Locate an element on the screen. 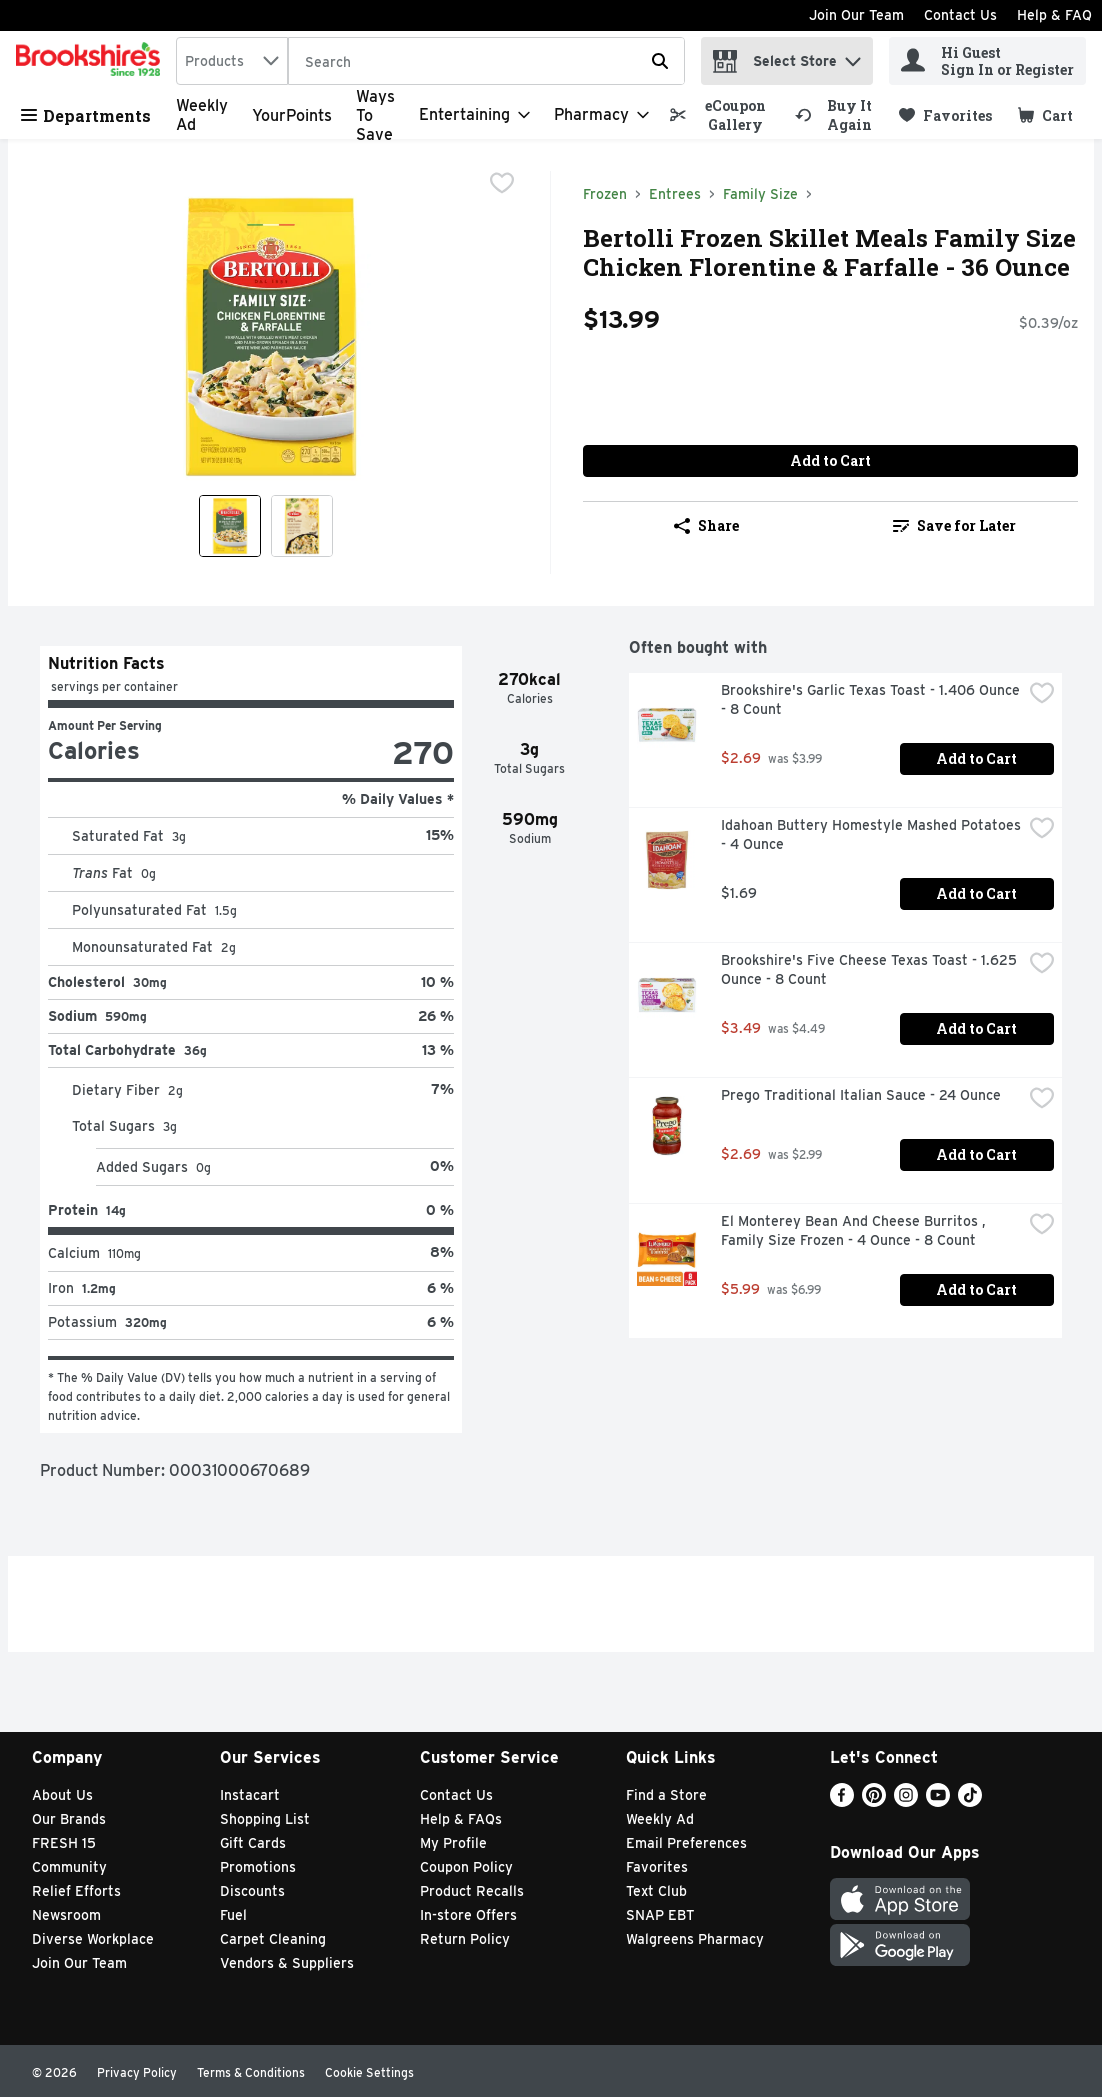  [combobox] is located at coordinates (232, 61).